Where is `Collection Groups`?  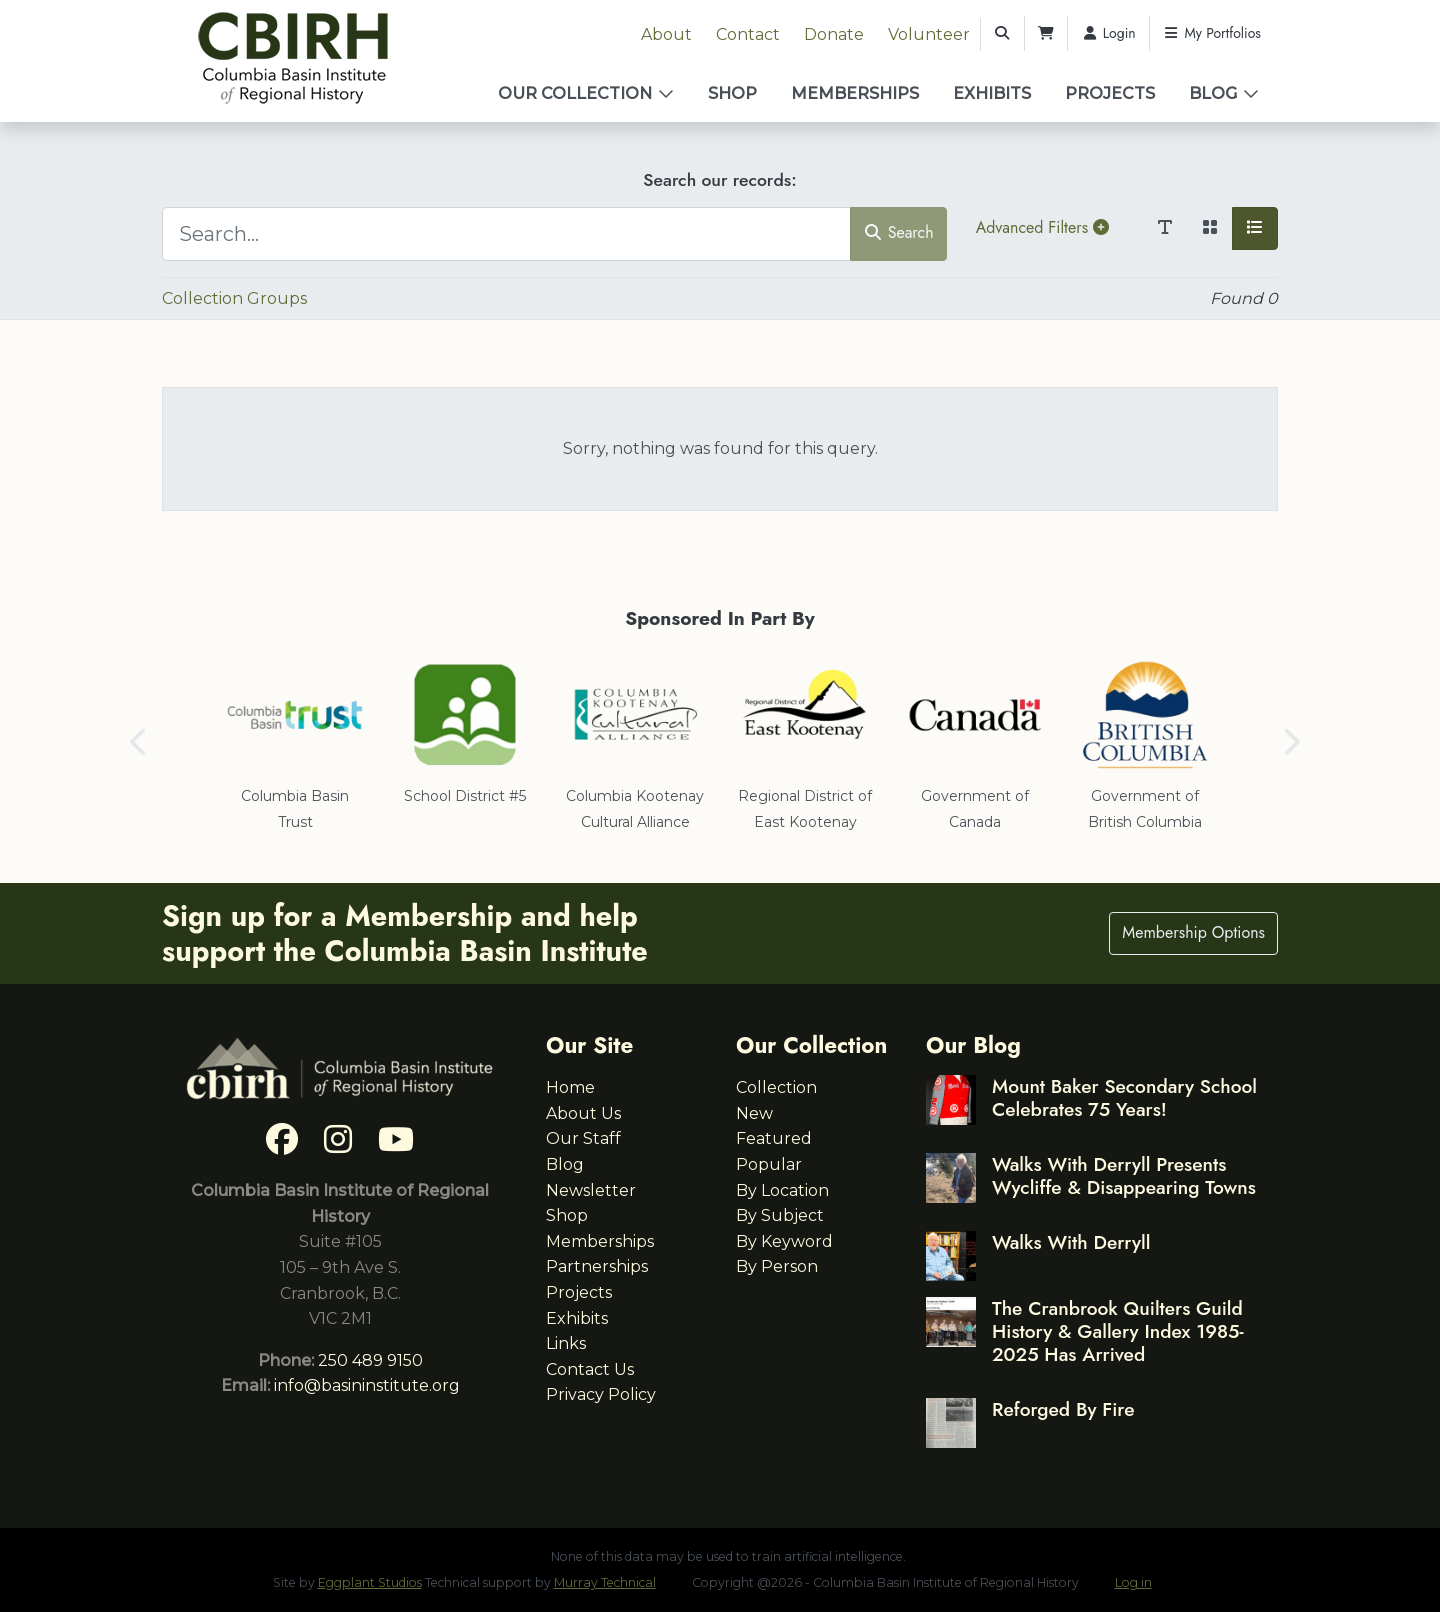 Collection Groups is located at coordinates (234, 298).